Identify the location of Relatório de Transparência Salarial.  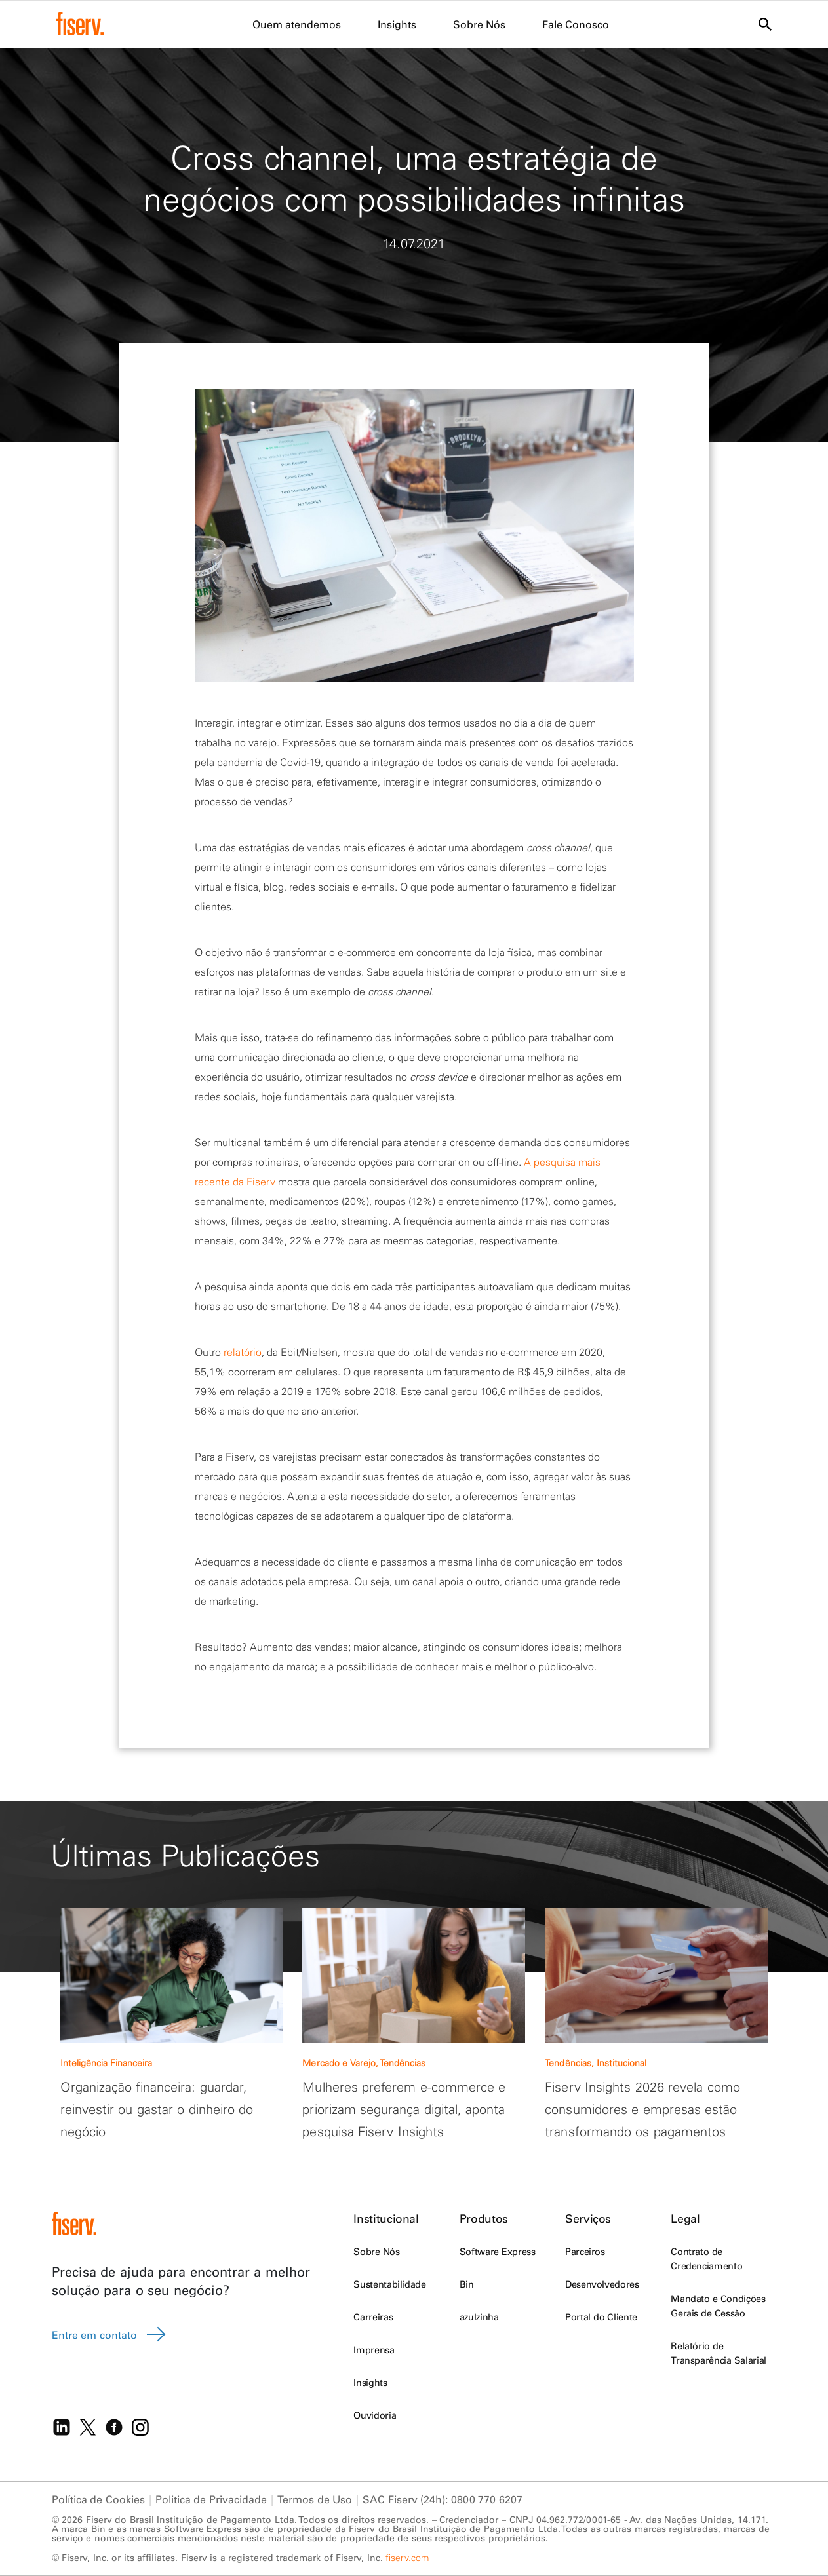
(718, 2353).